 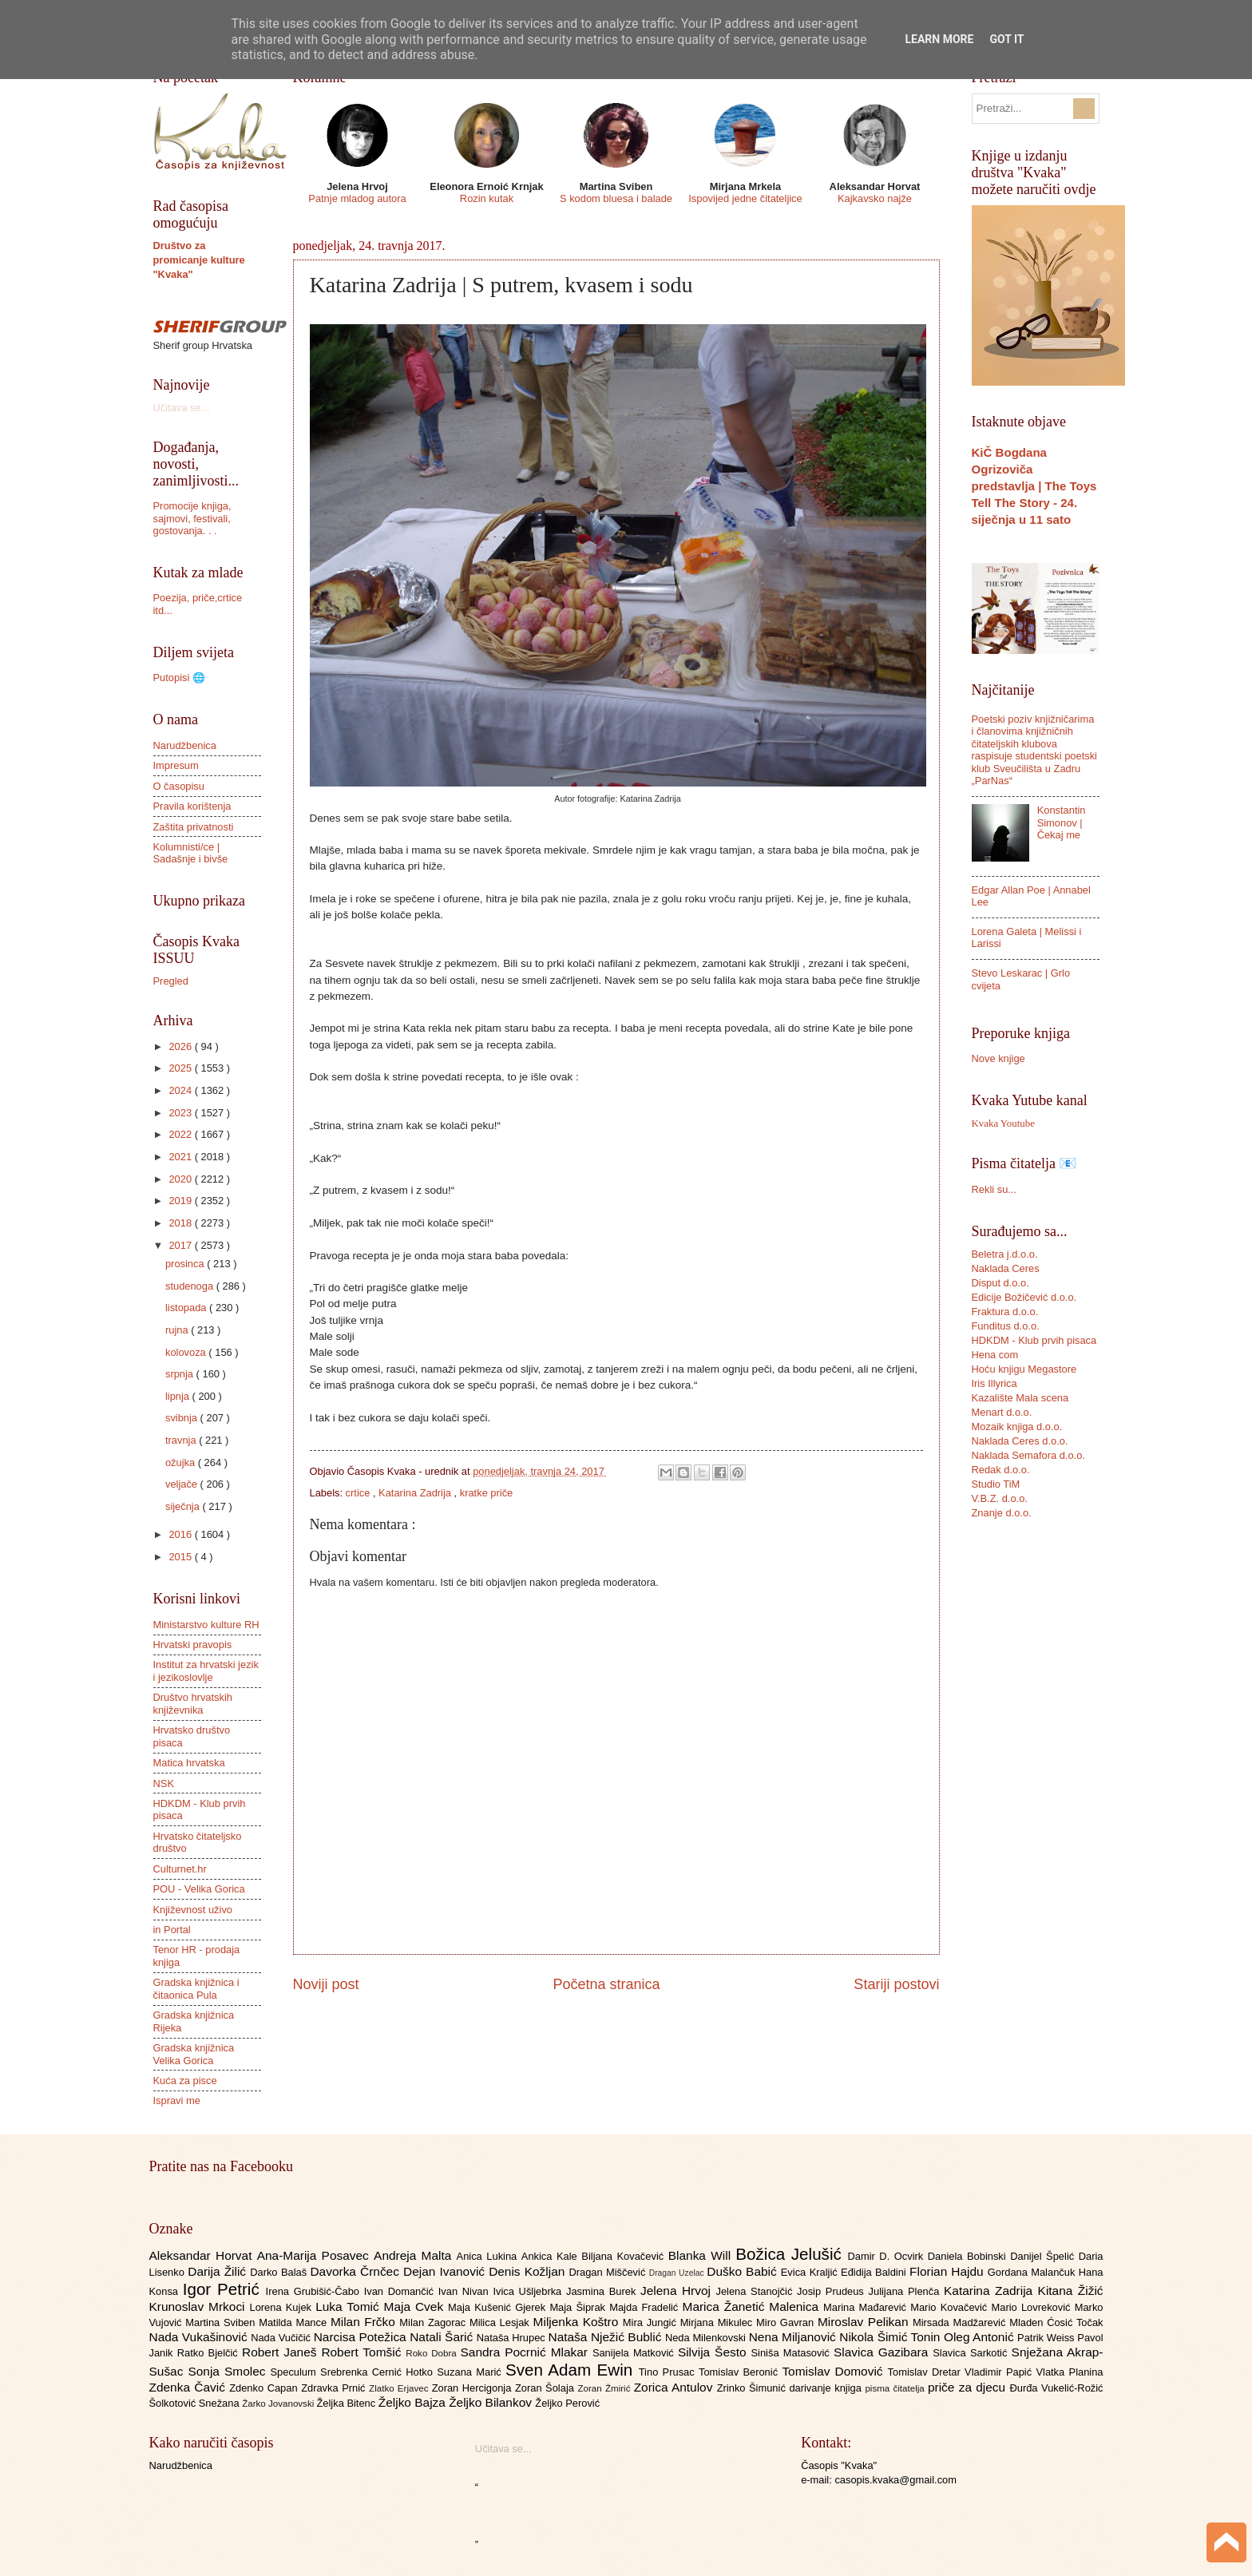 I want to click on Daniela Bobinski, so click(x=969, y=2256).